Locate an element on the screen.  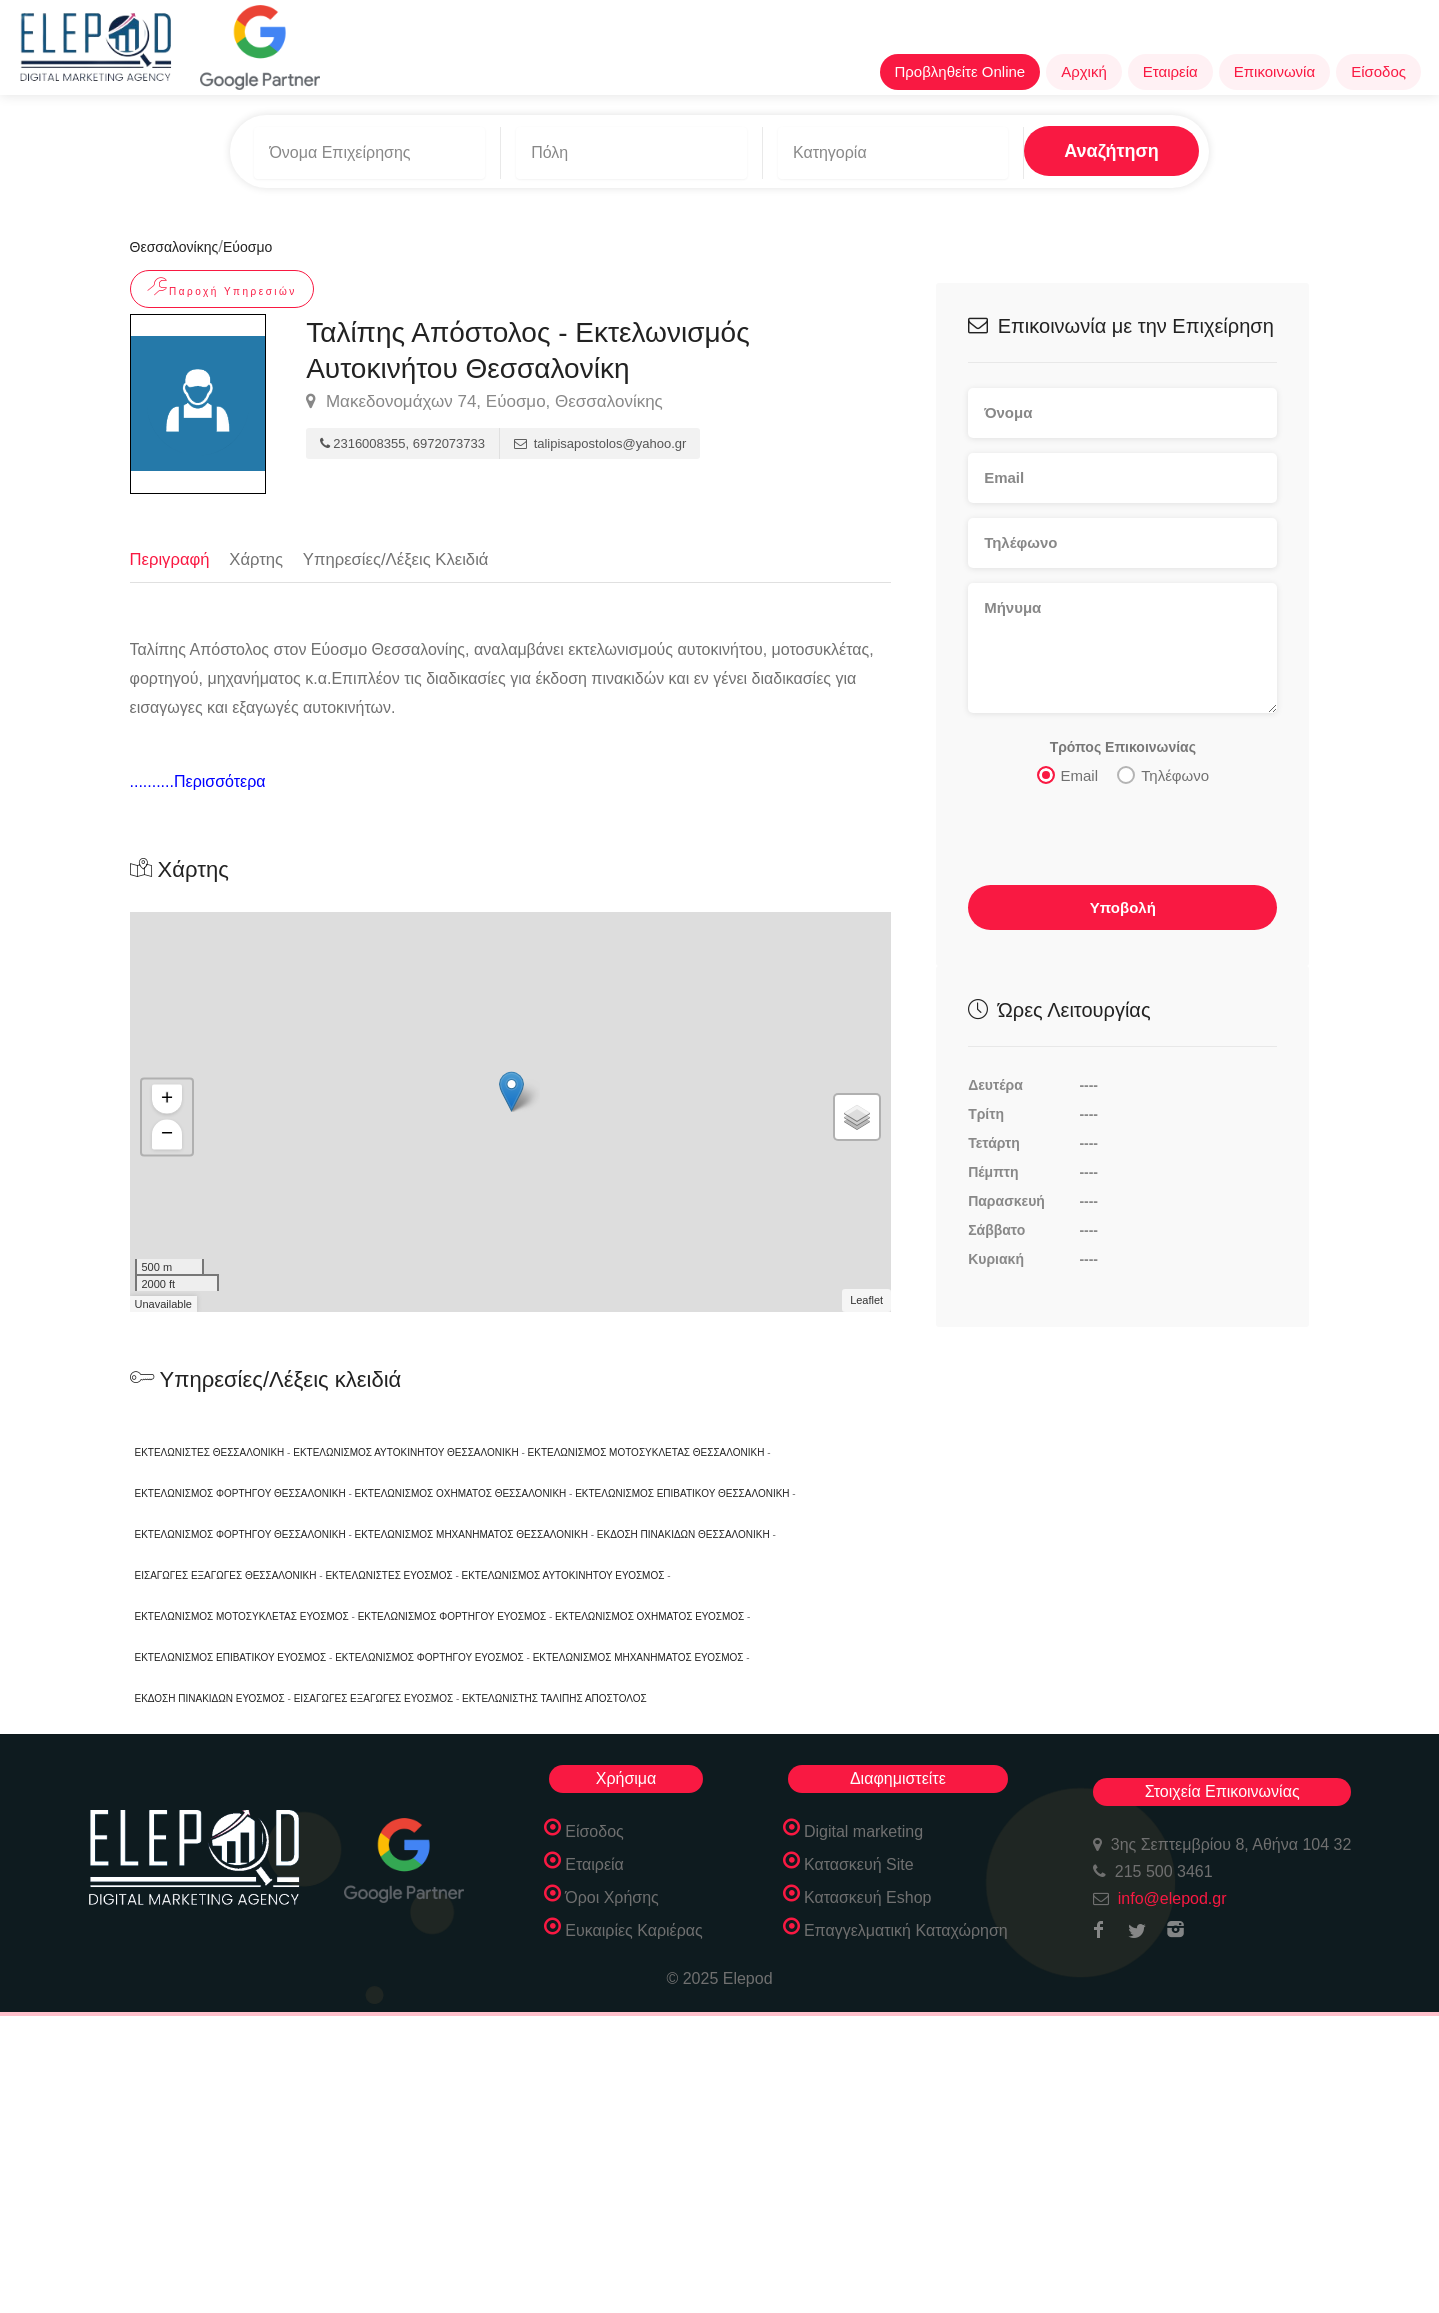
Κατασκευή Site is located at coordinates (859, 1863).